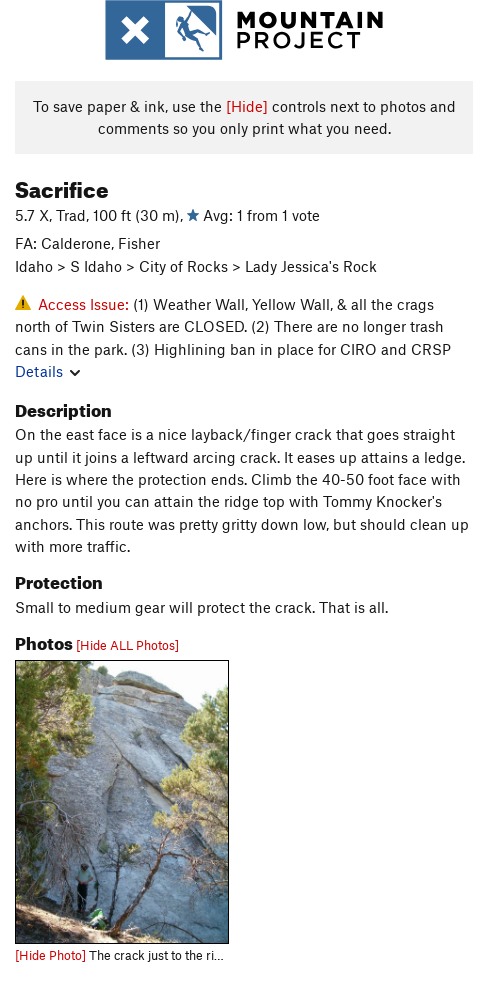 The width and height of the screenshot is (488, 981). What do you see at coordinates (50, 955) in the screenshot?
I see `[Hide Photo]` at bounding box center [50, 955].